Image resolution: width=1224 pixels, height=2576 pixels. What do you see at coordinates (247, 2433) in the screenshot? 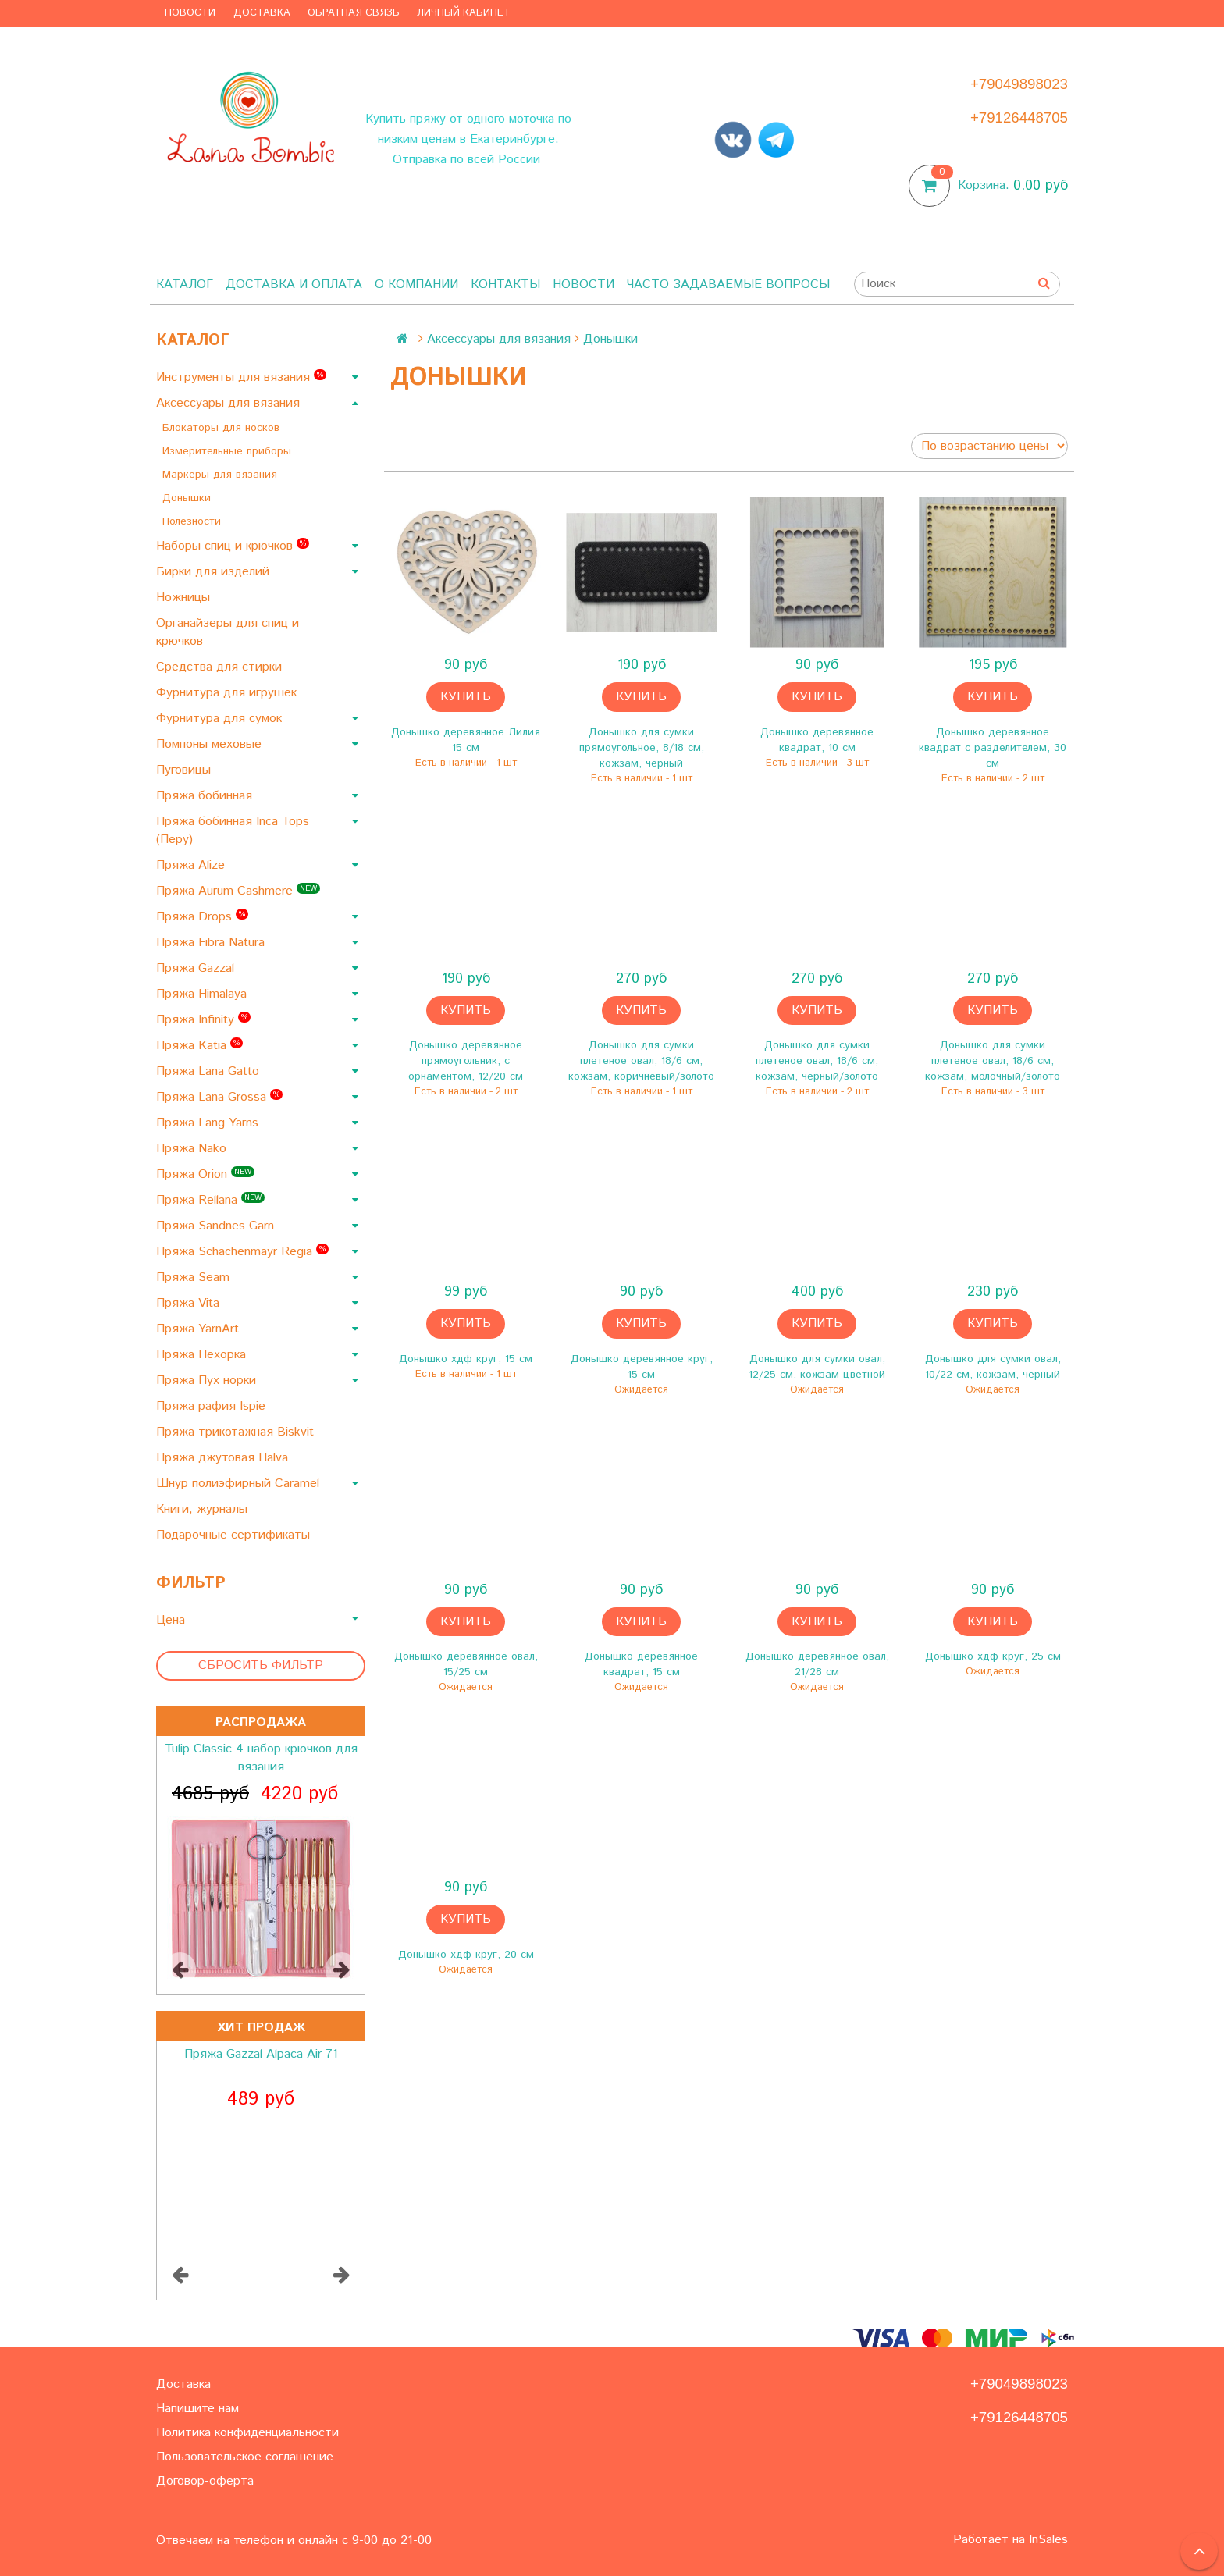
I see `Политика конфиденциальности` at bounding box center [247, 2433].